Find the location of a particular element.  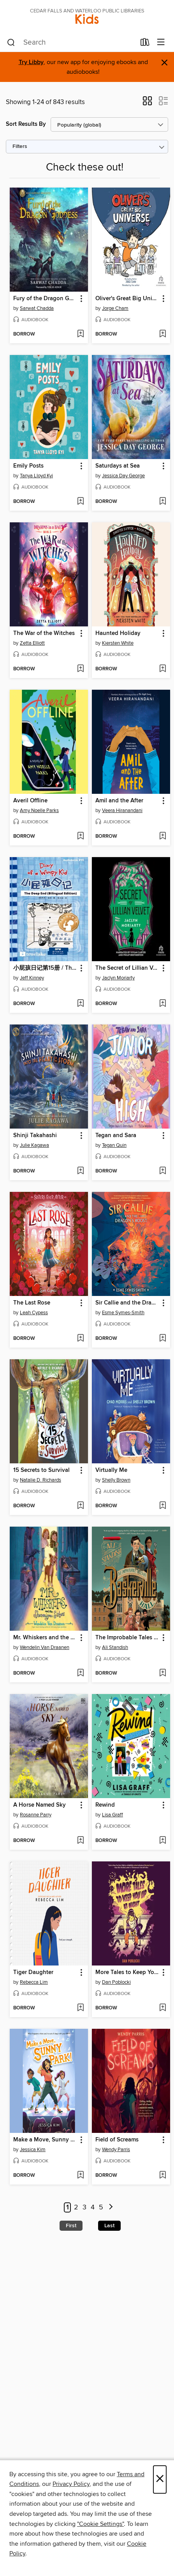

Haunted Holiday [link] is located at coordinates (118, 633).